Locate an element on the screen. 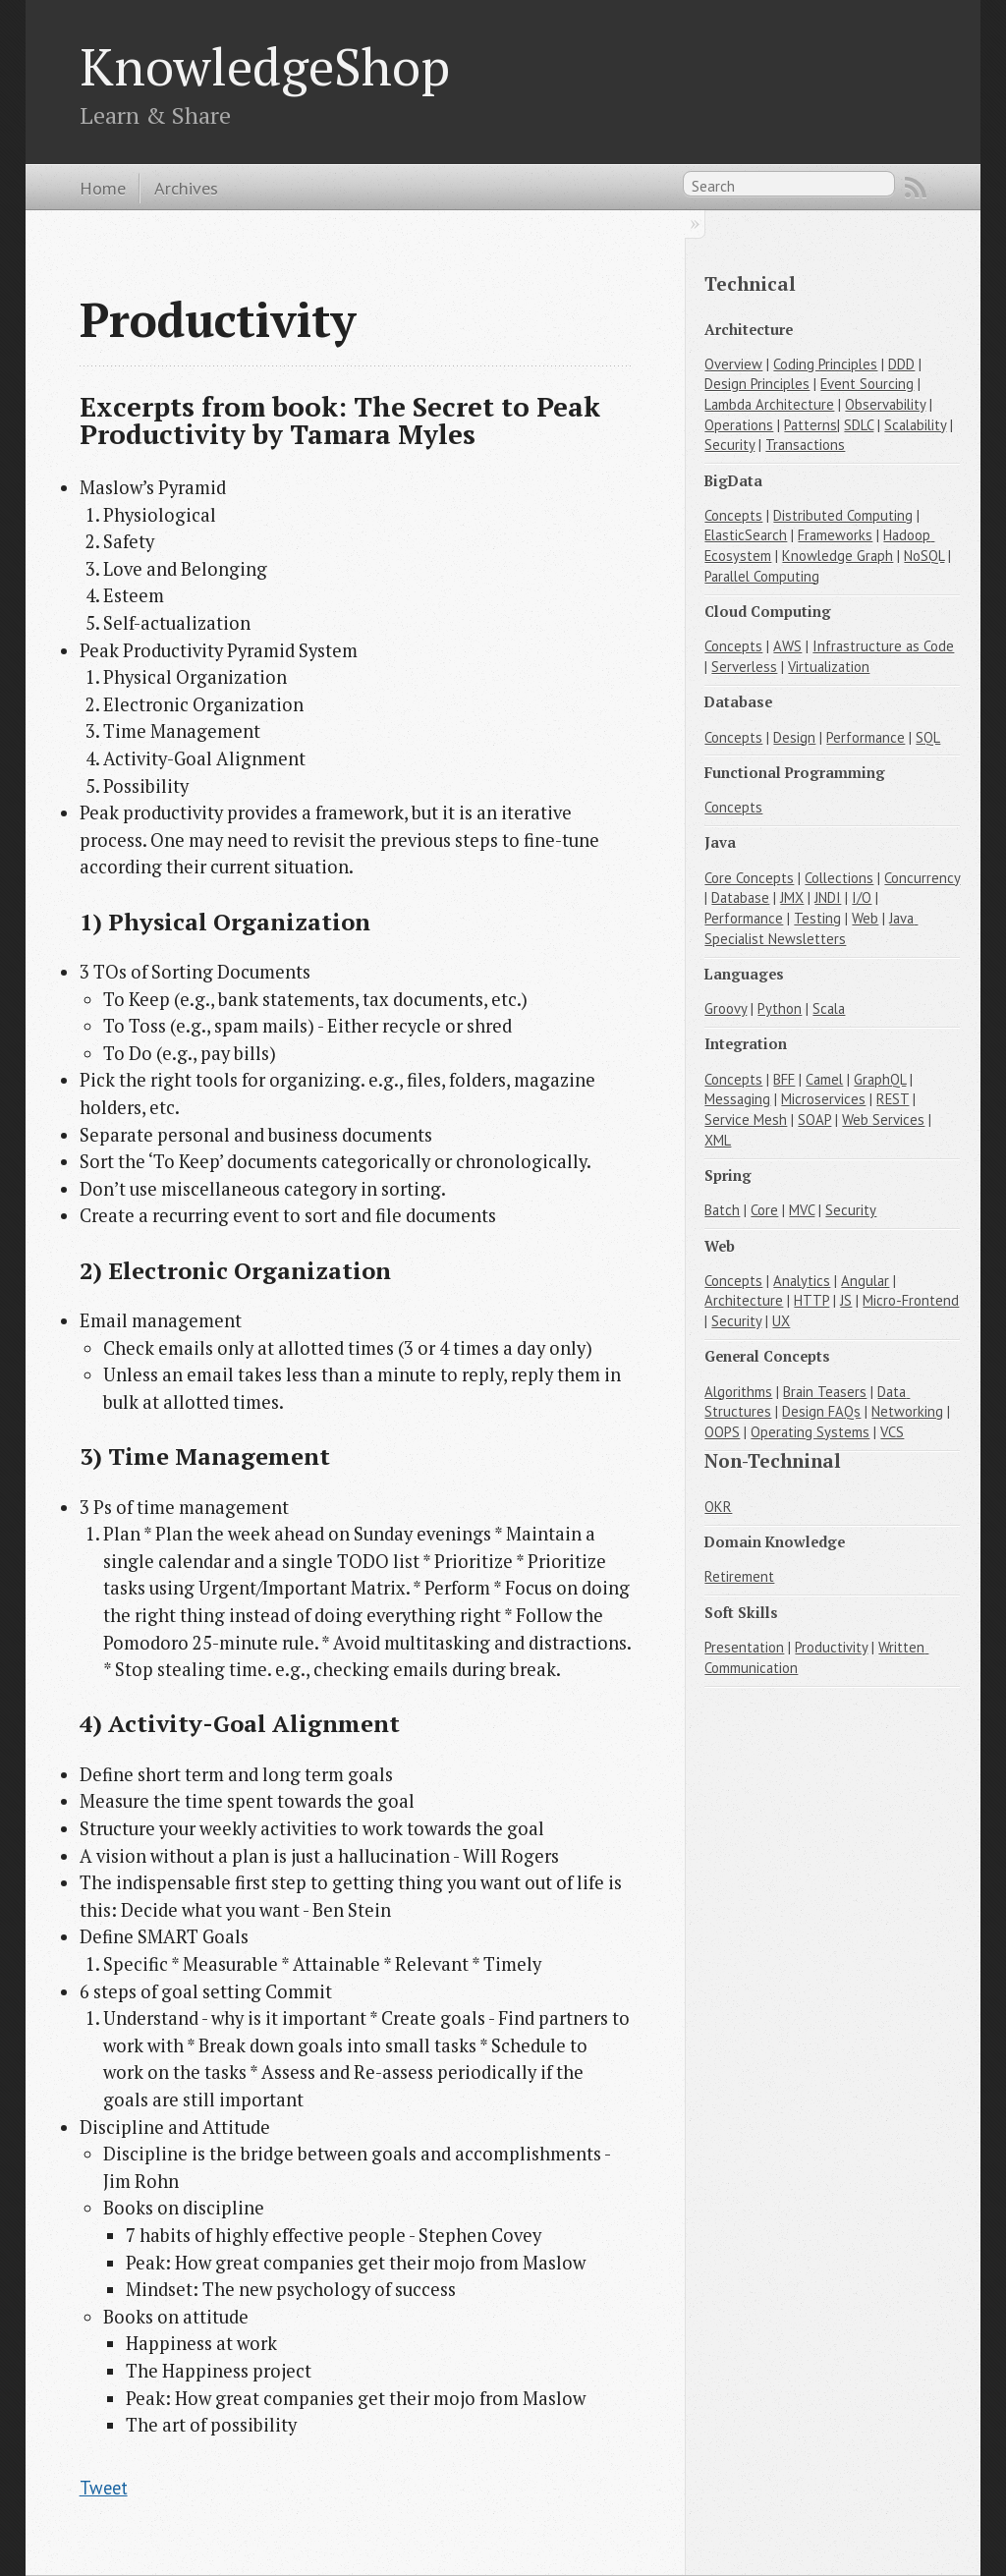  Home is located at coordinates (103, 187).